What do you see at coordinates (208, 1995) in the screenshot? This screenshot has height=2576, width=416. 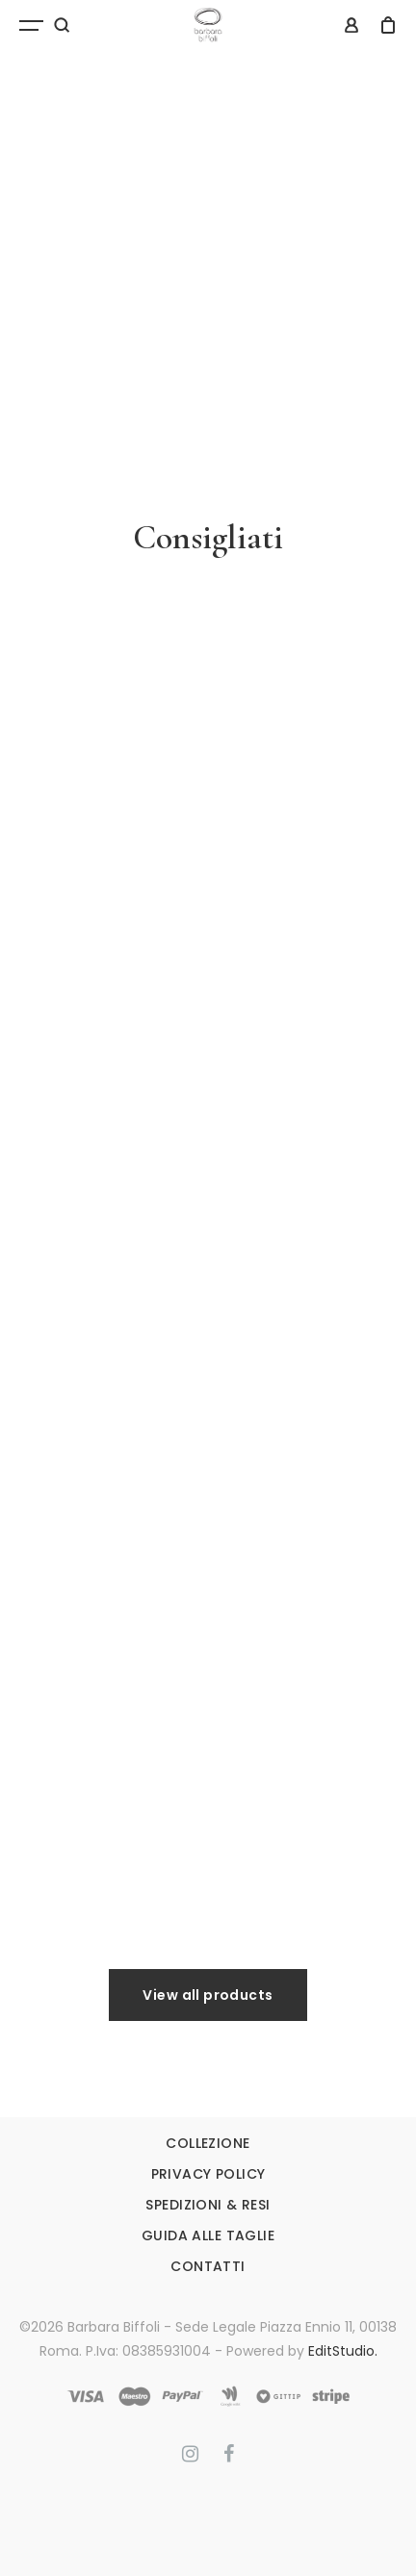 I see `View all products` at bounding box center [208, 1995].